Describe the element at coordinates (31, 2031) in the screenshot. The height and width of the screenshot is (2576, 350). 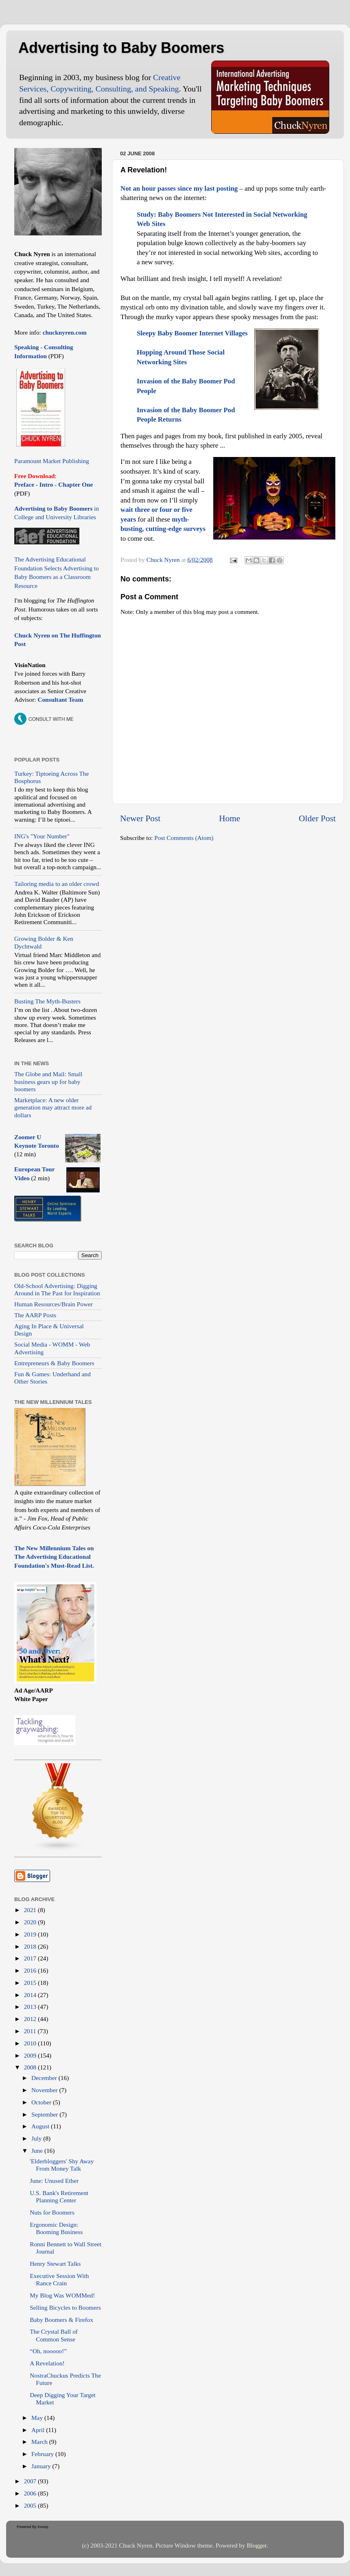
I see `2011` at that location.